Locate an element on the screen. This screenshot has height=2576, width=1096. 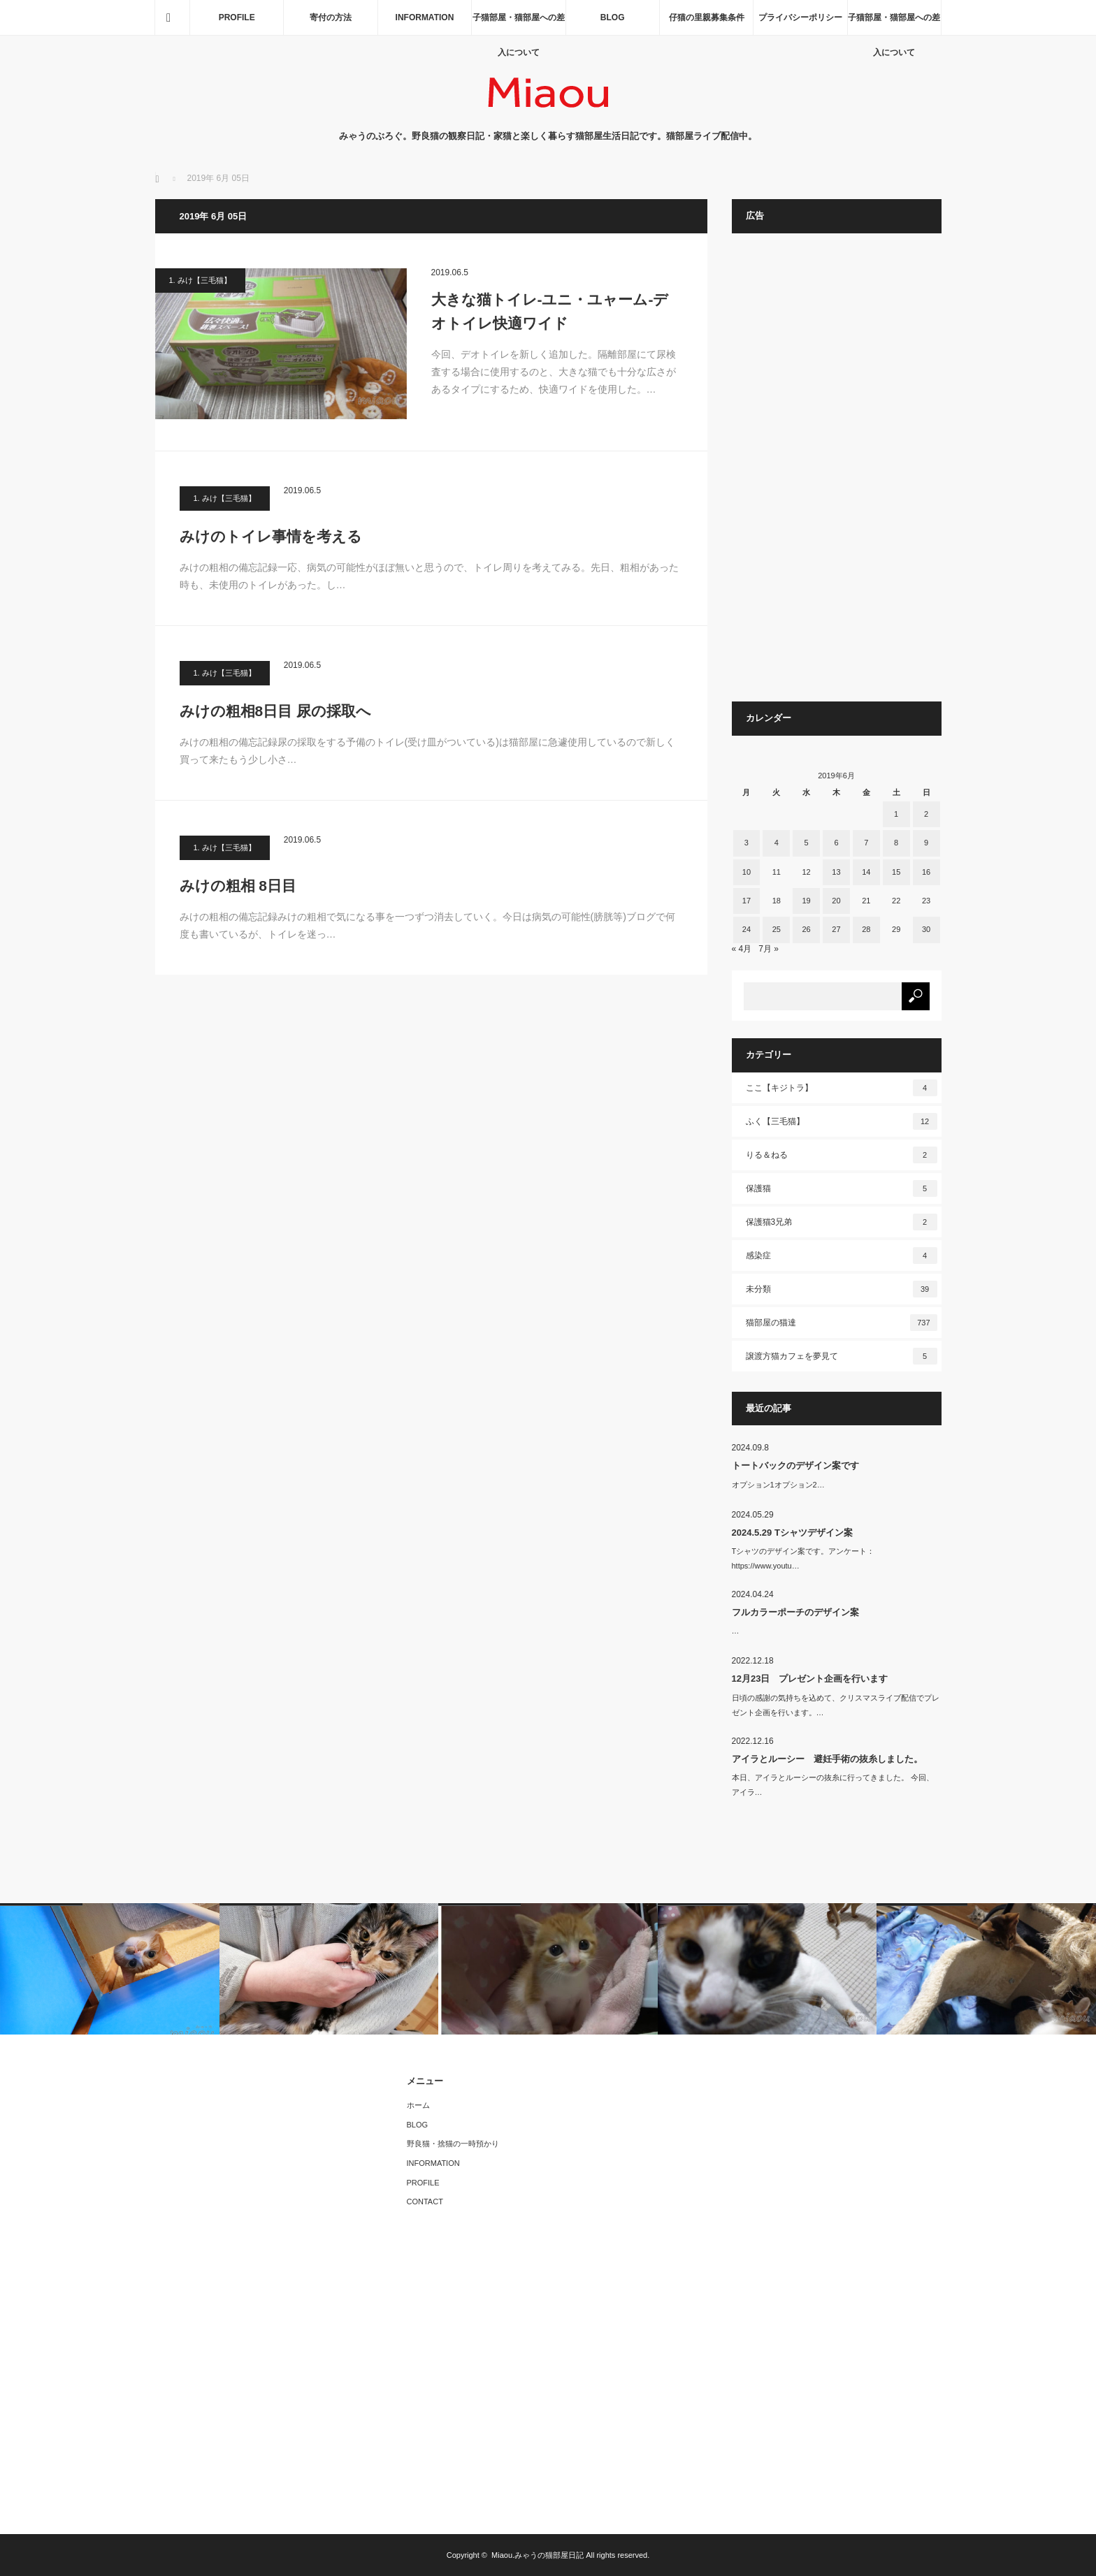
プライバシーポリシー is located at coordinates (800, 17).